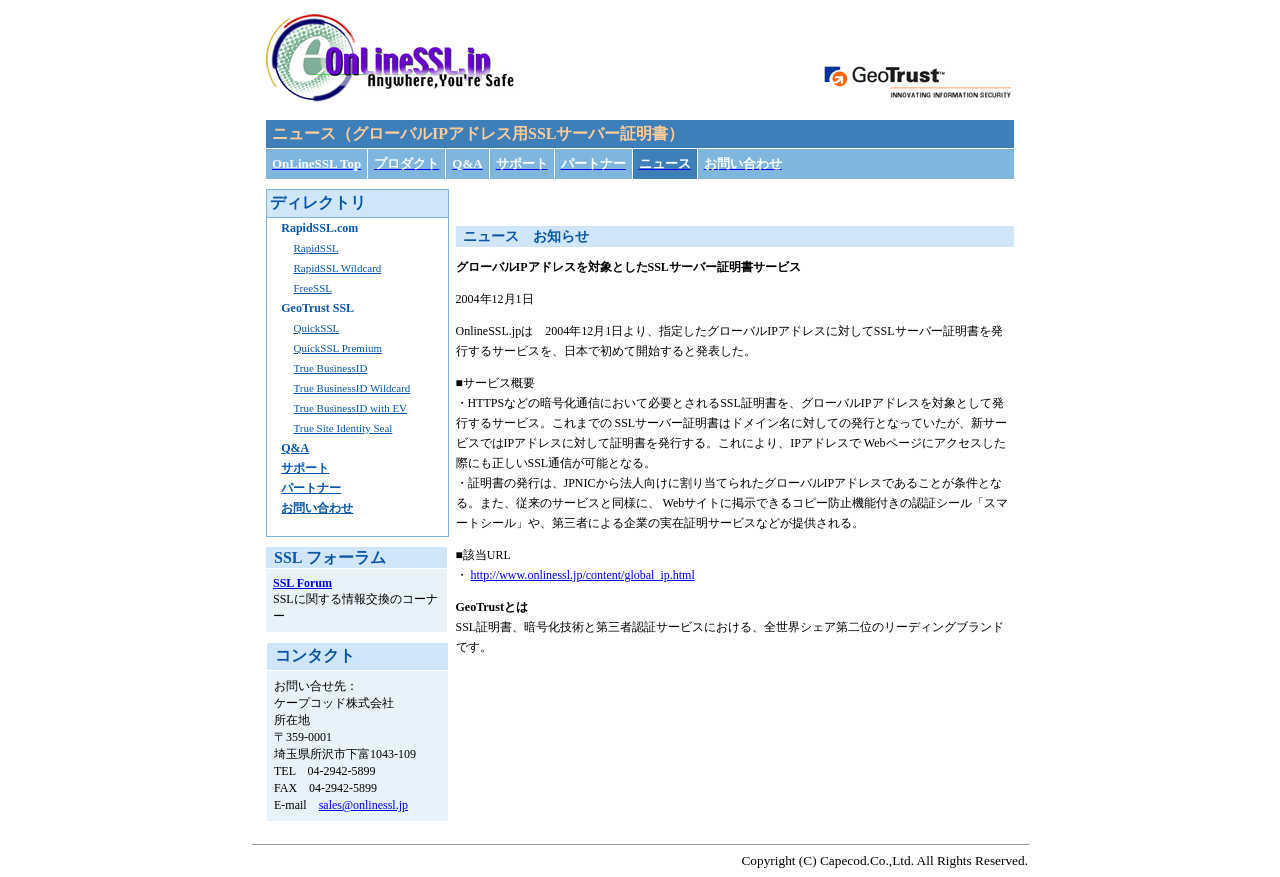 The height and width of the screenshot is (877, 1280). Describe the element at coordinates (312, 288) in the screenshot. I see `FreeSSL` at that location.